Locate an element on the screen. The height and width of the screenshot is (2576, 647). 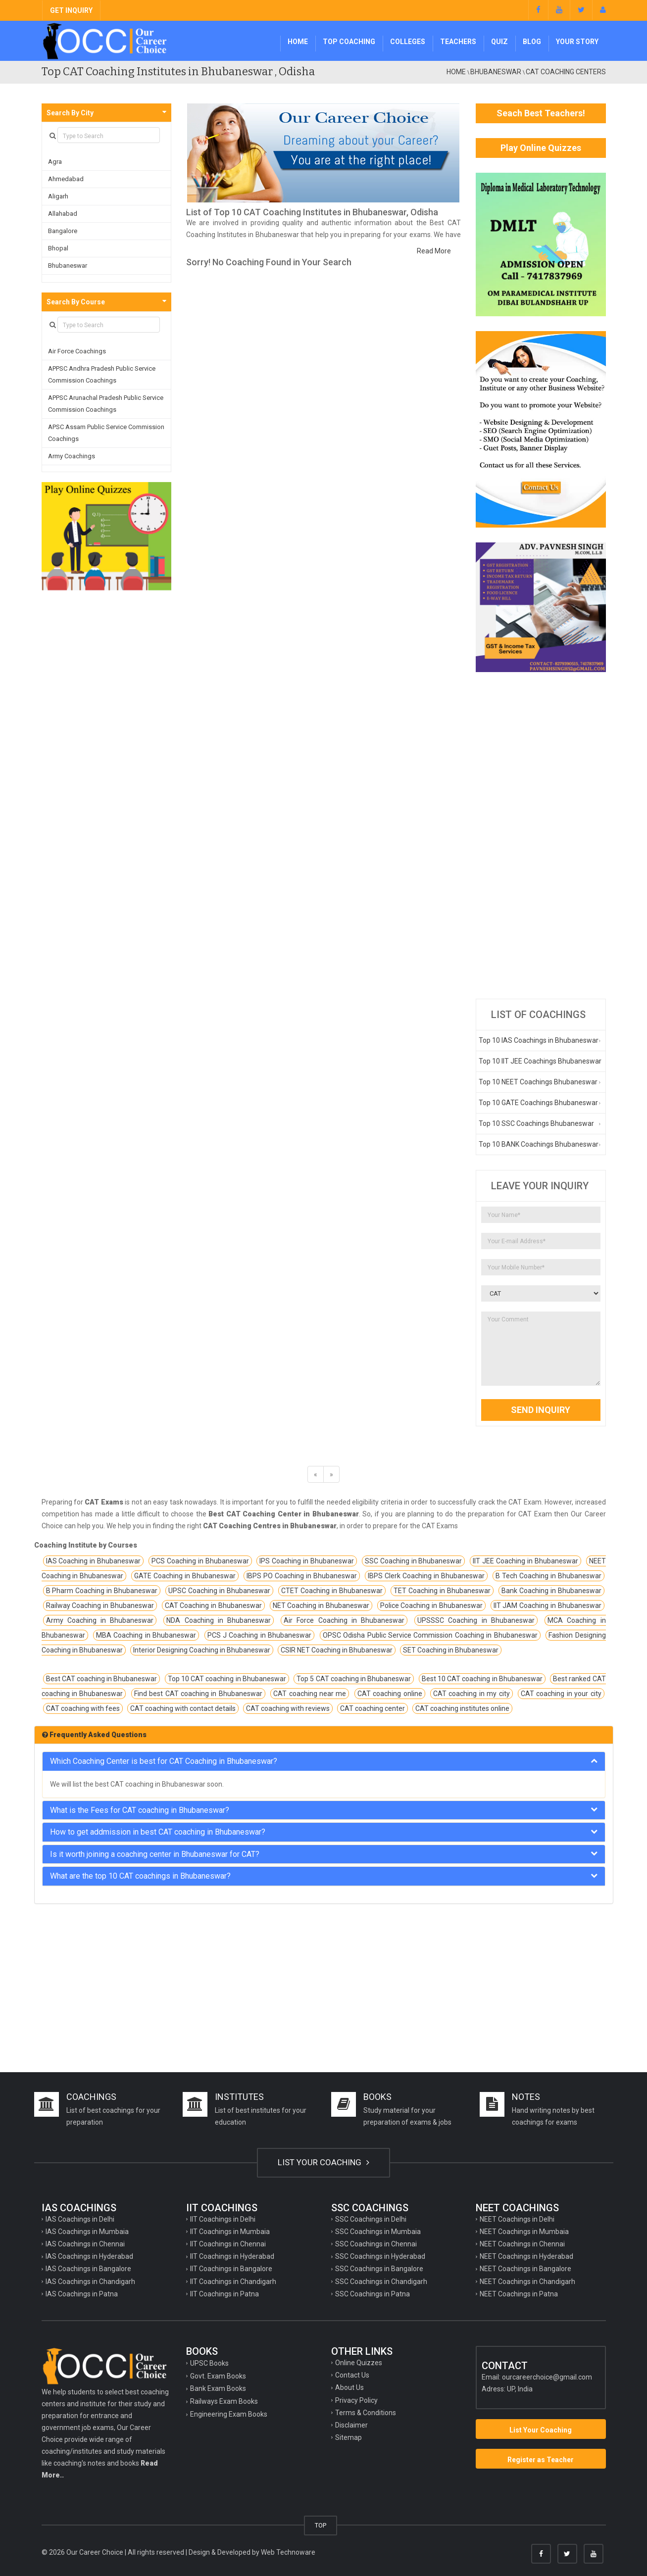
ourcareerchoice@gmail.com is located at coordinates (547, 2377).